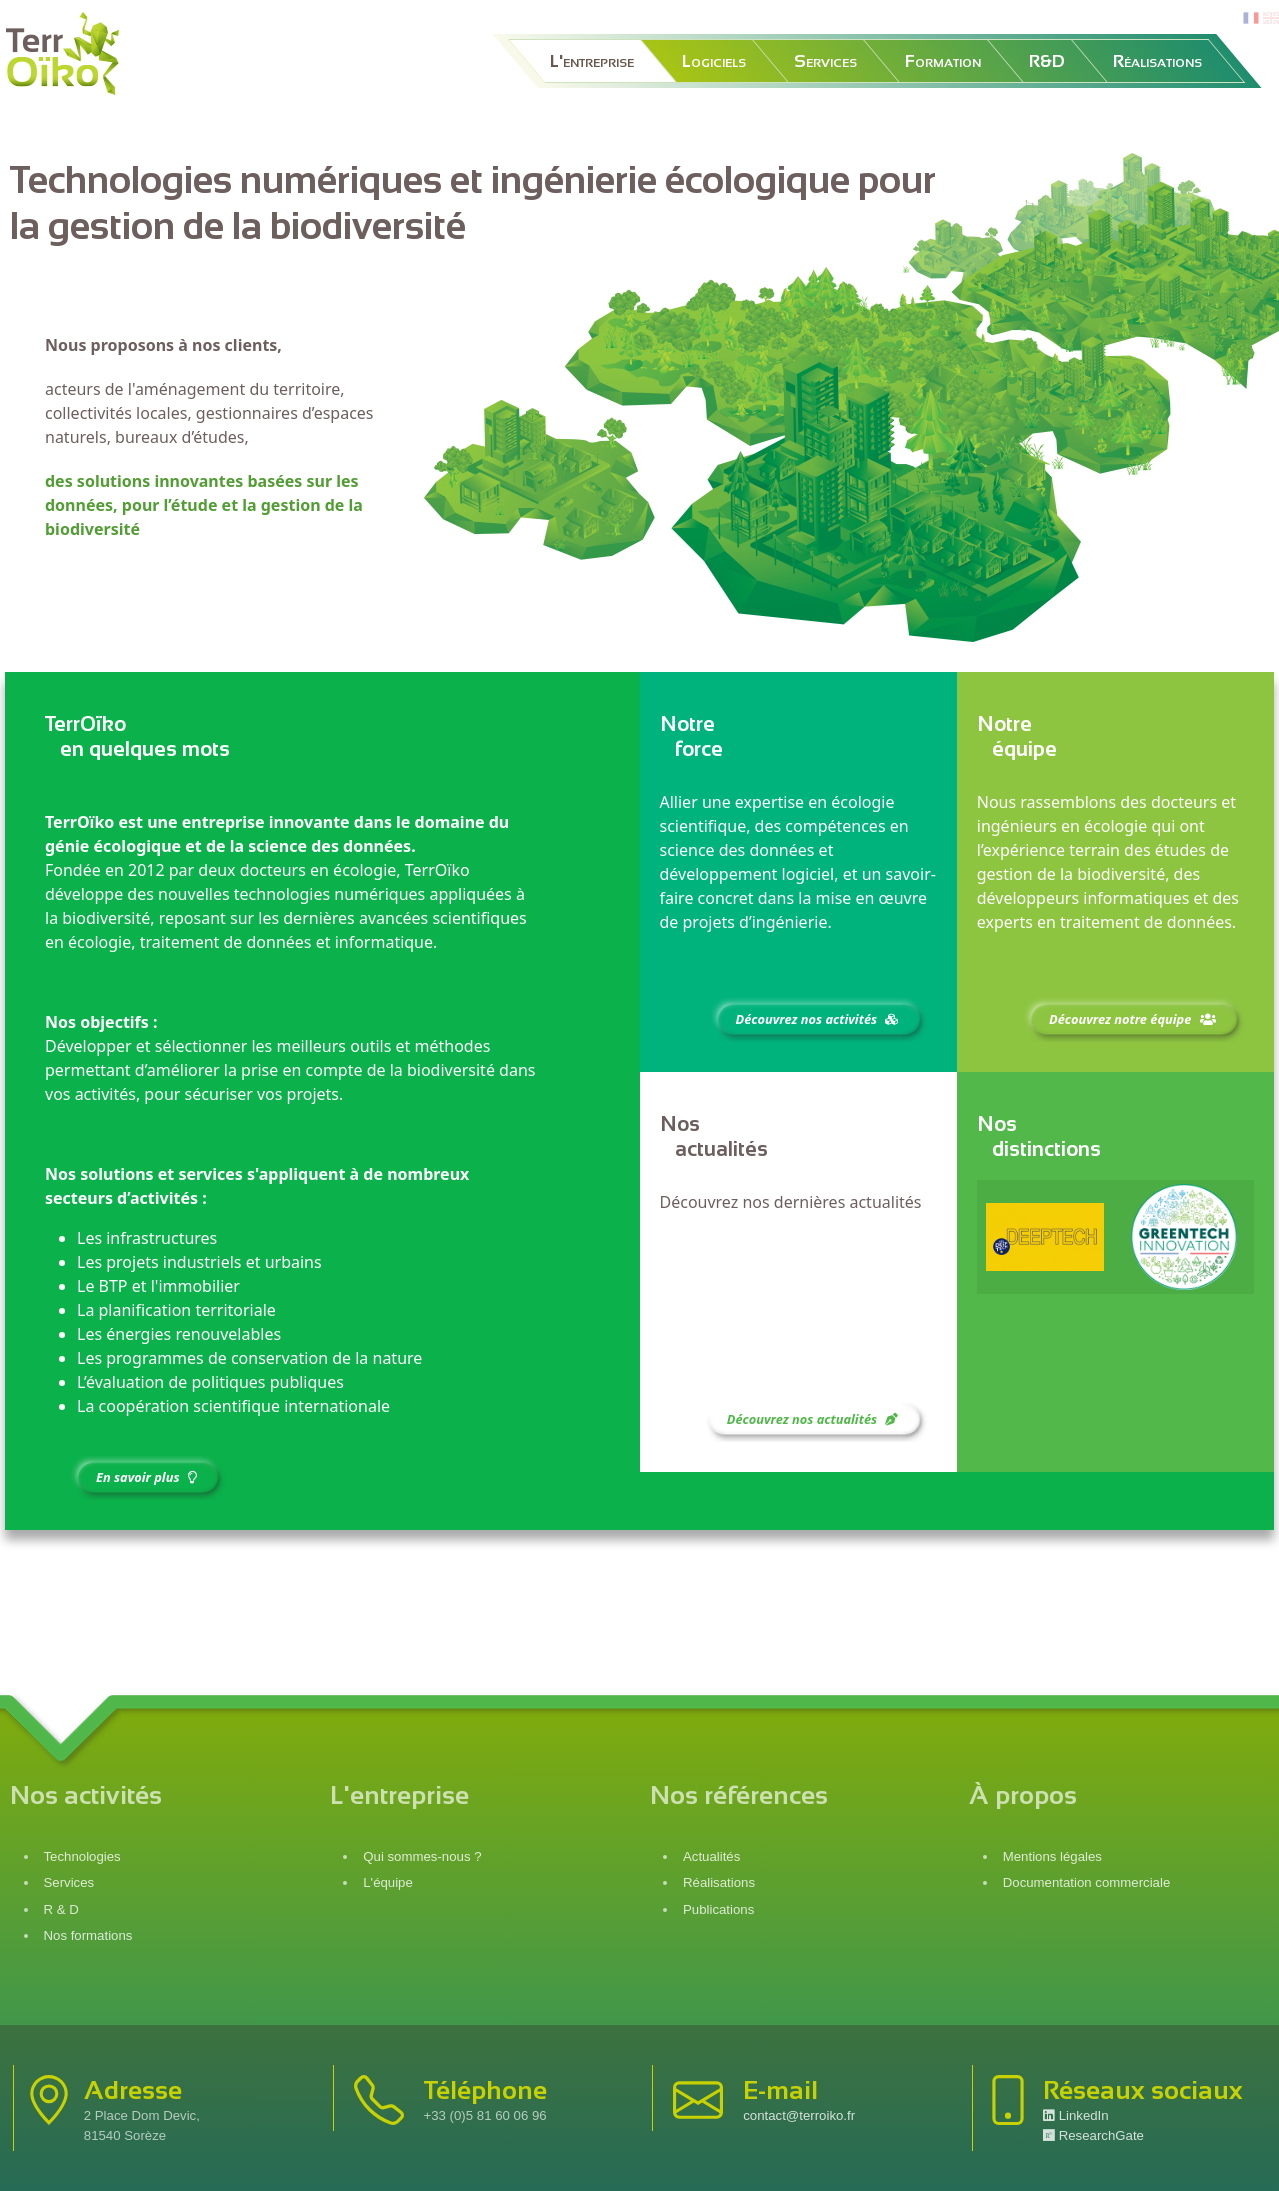 This screenshot has height=2191, width=1279. Describe the element at coordinates (718, 1909) in the screenshot. I see `Publications` at that location.